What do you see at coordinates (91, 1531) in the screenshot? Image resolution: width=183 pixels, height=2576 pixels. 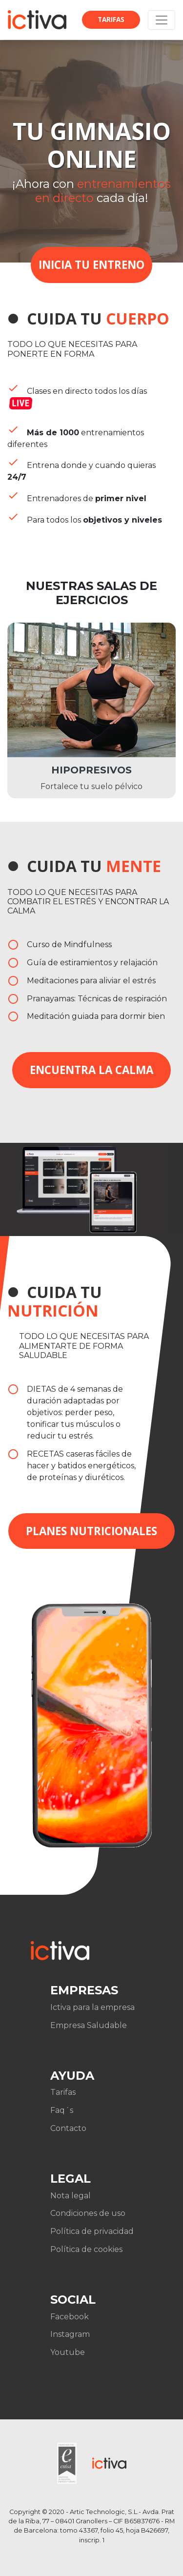 I see `Planes nutricionales` at bounding box center [91, 1531].